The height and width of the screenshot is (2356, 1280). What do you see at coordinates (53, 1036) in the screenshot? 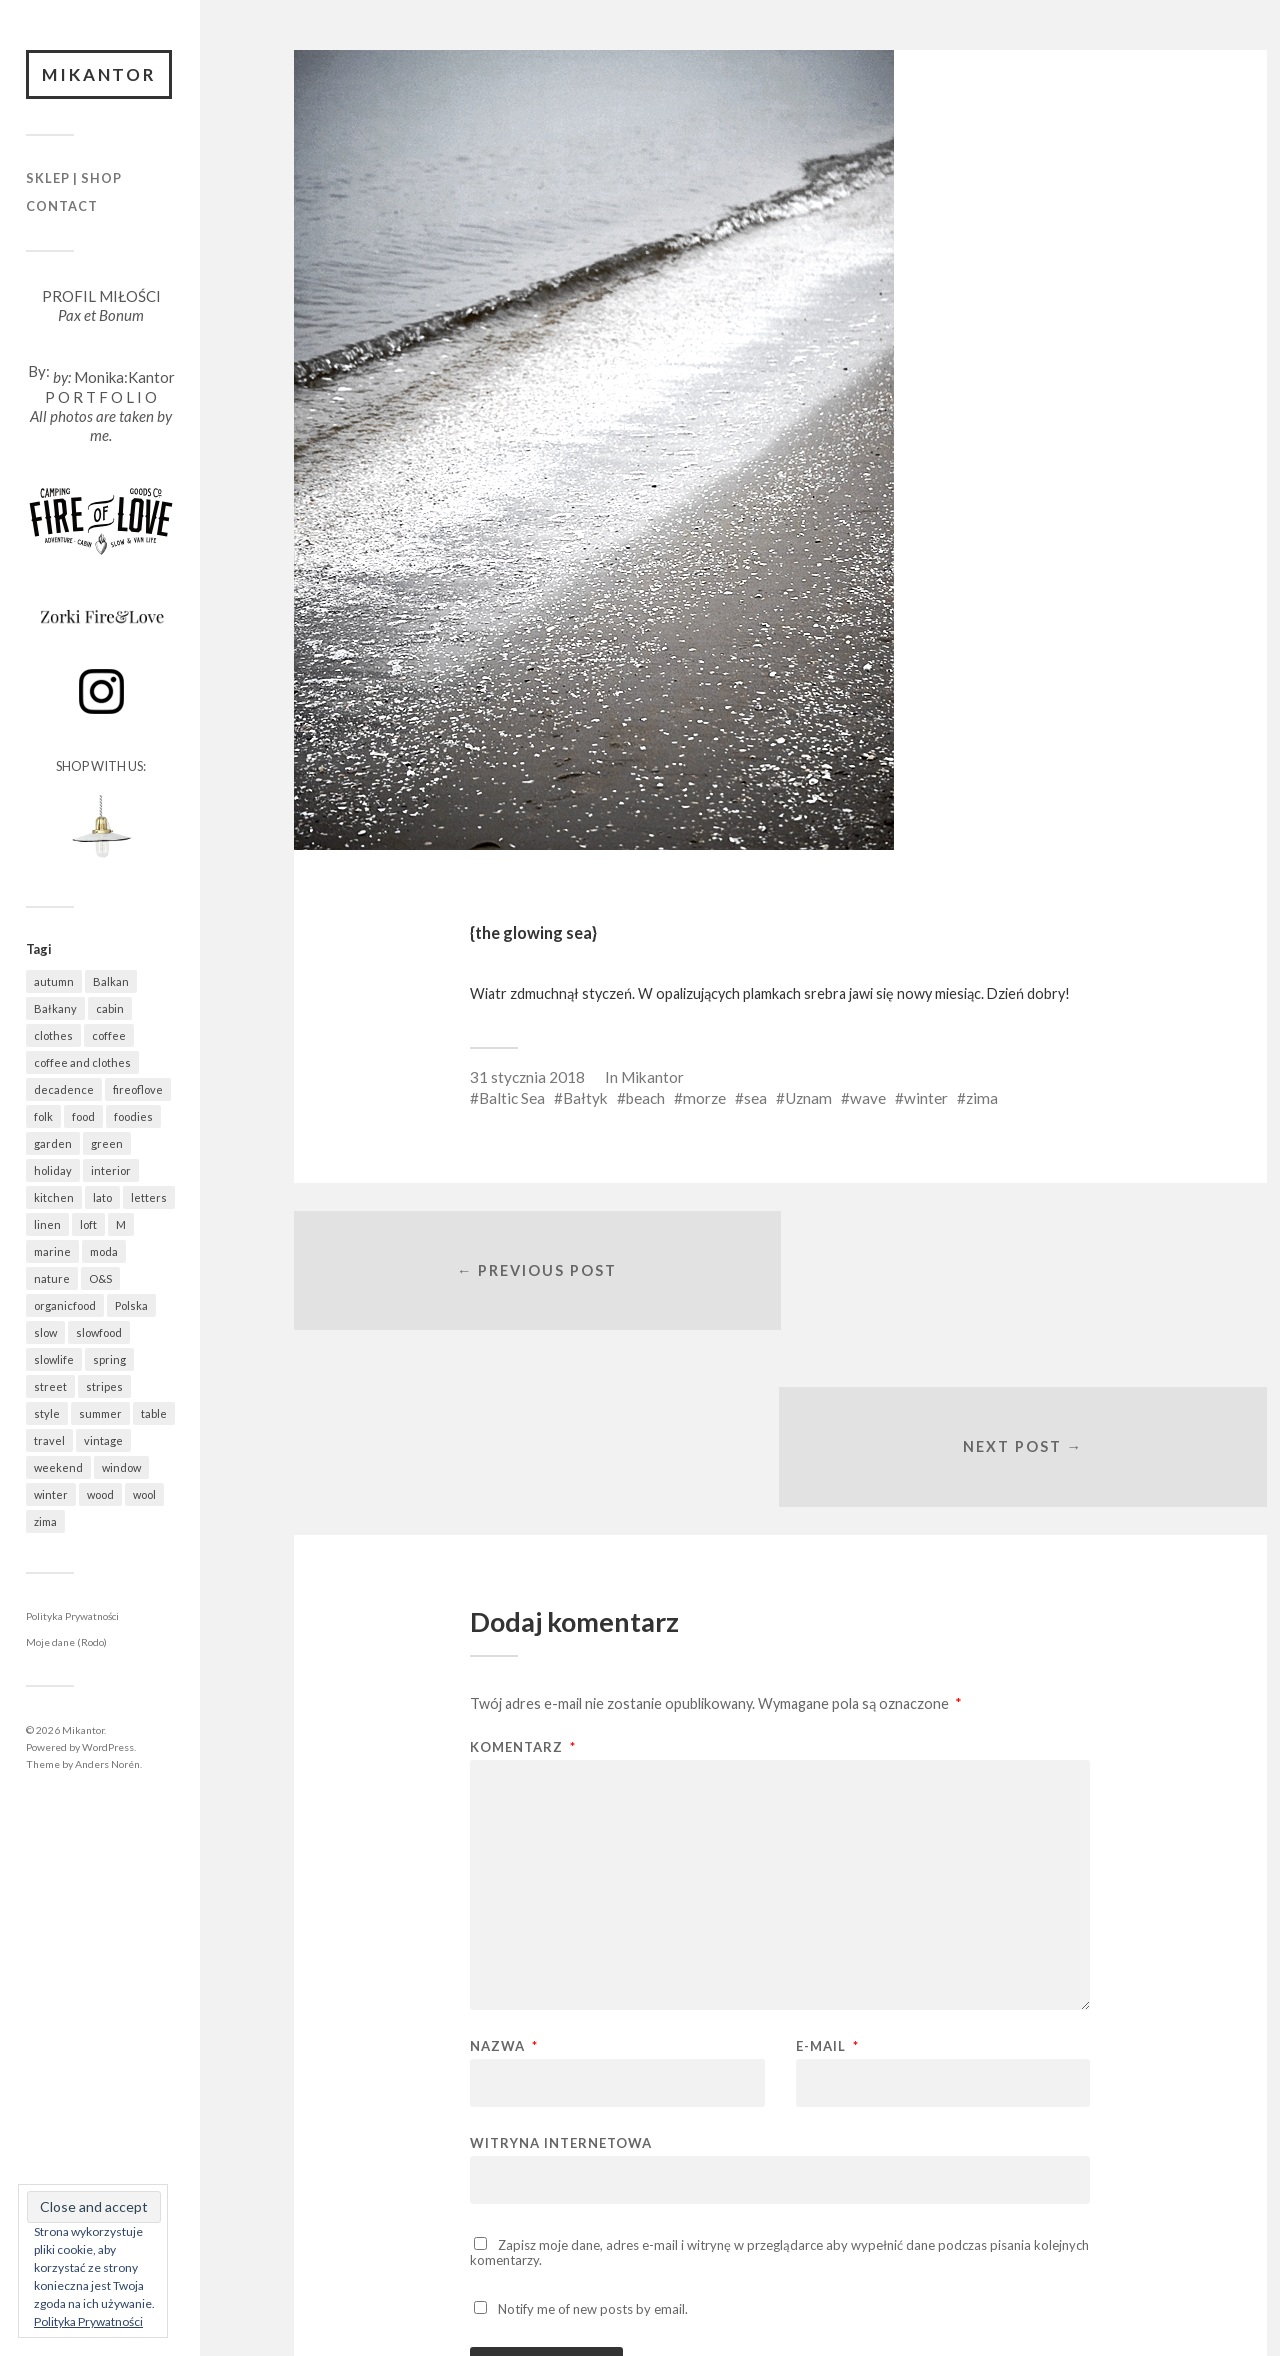
I see `clothes [clothes (779 elementów)]` at bounding box center [53, 1036].